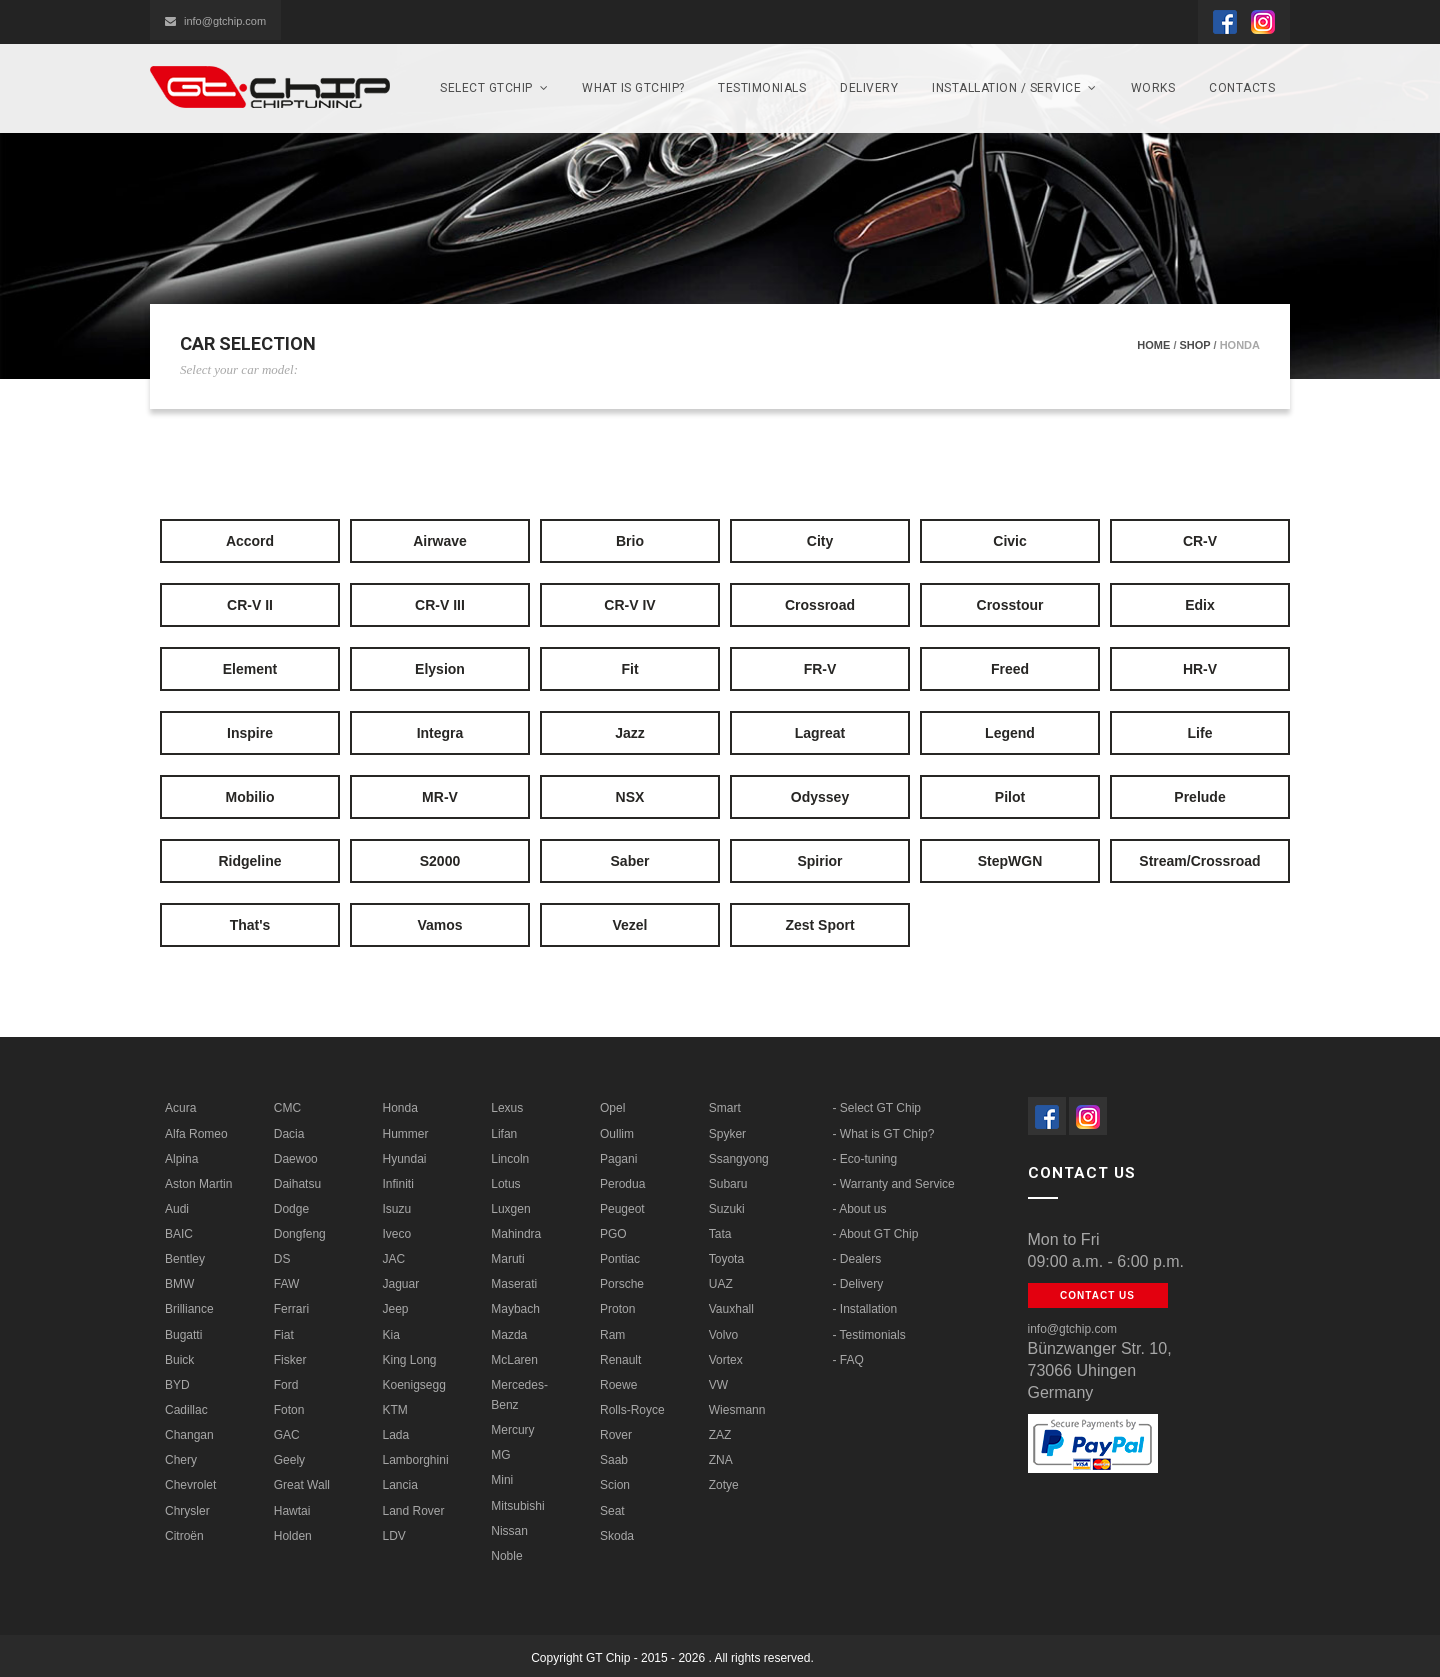 This screenshot has width=1440, height=1677. What do you see at coordinates (612, 1108) in the screenshot?
I see `Opel` at bounding box center [612, 1108].